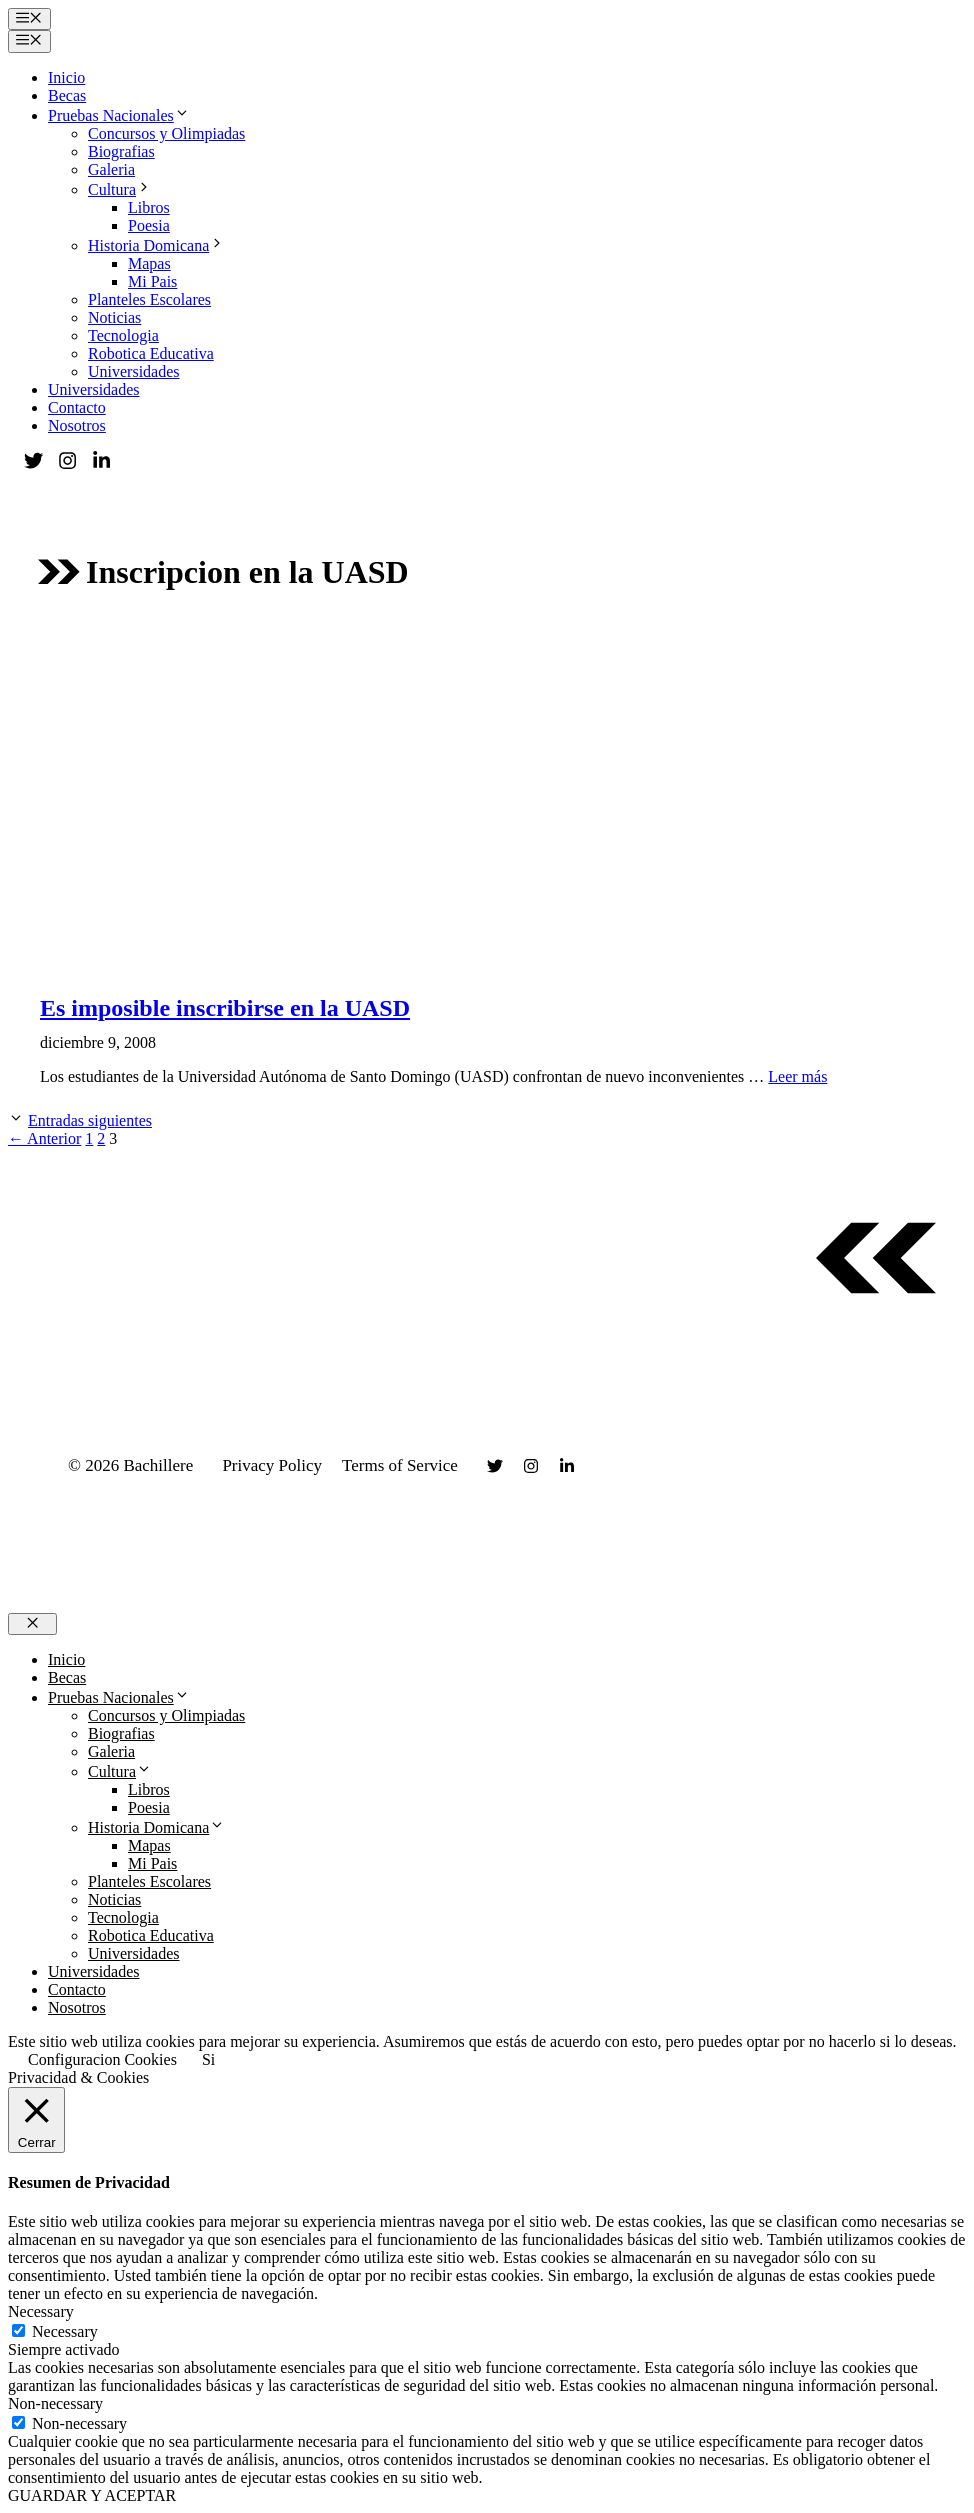  What do you see at coordinates (152, 281) in the screenshot?
I see `Mi Pais` at bounding box center [152, 281].